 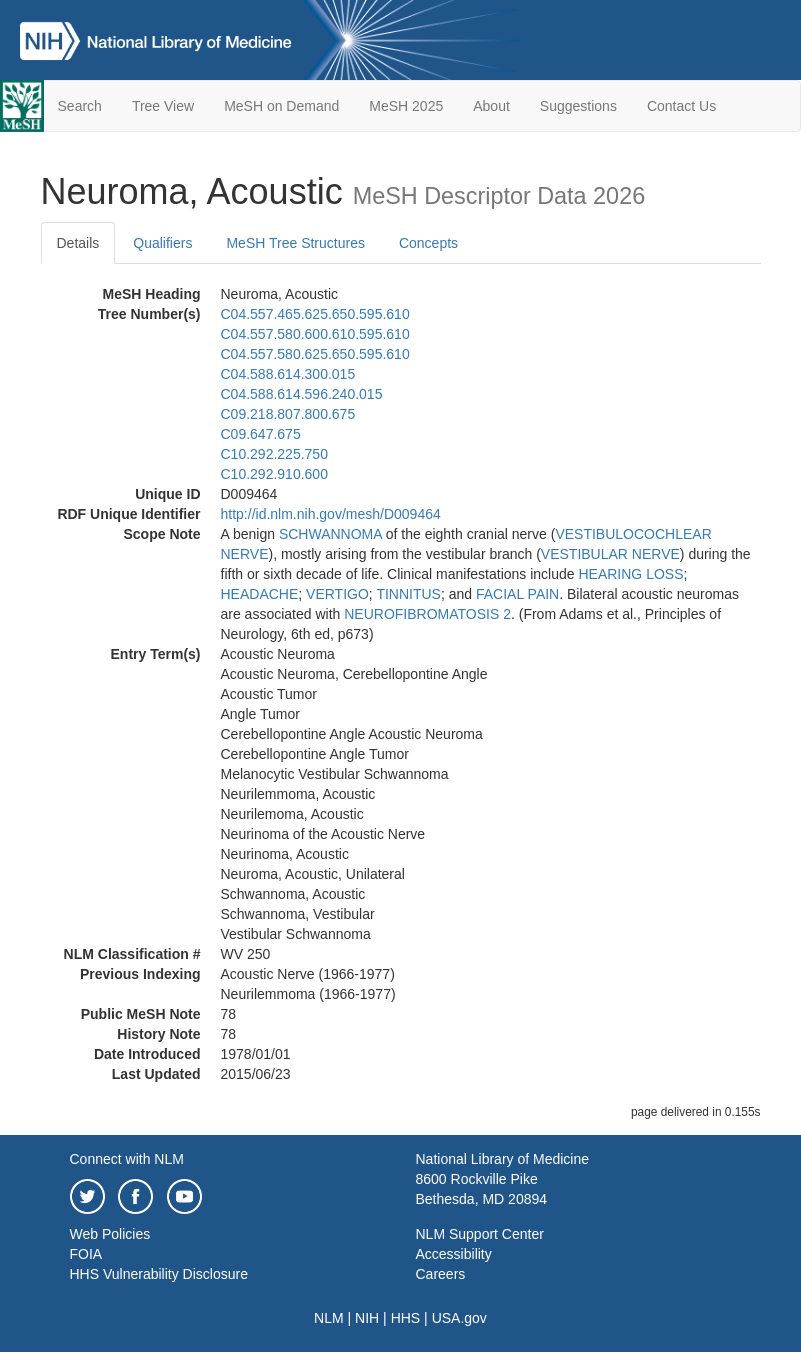 What do you see at coordinates (337, 594) in the screenshot?
I see `VERTIGO` at bounding box center [337, 594].